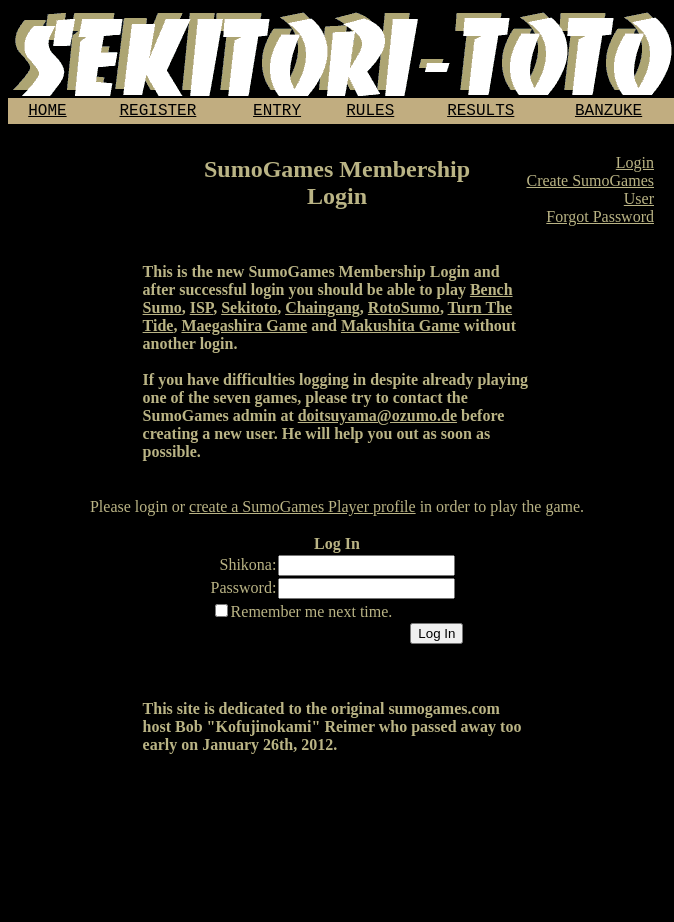 This screenshot has width=674, height=922. Describe the element at coordinates (302, 510) in the screenshot. I see `create a SumoGames Player profile` at that location.